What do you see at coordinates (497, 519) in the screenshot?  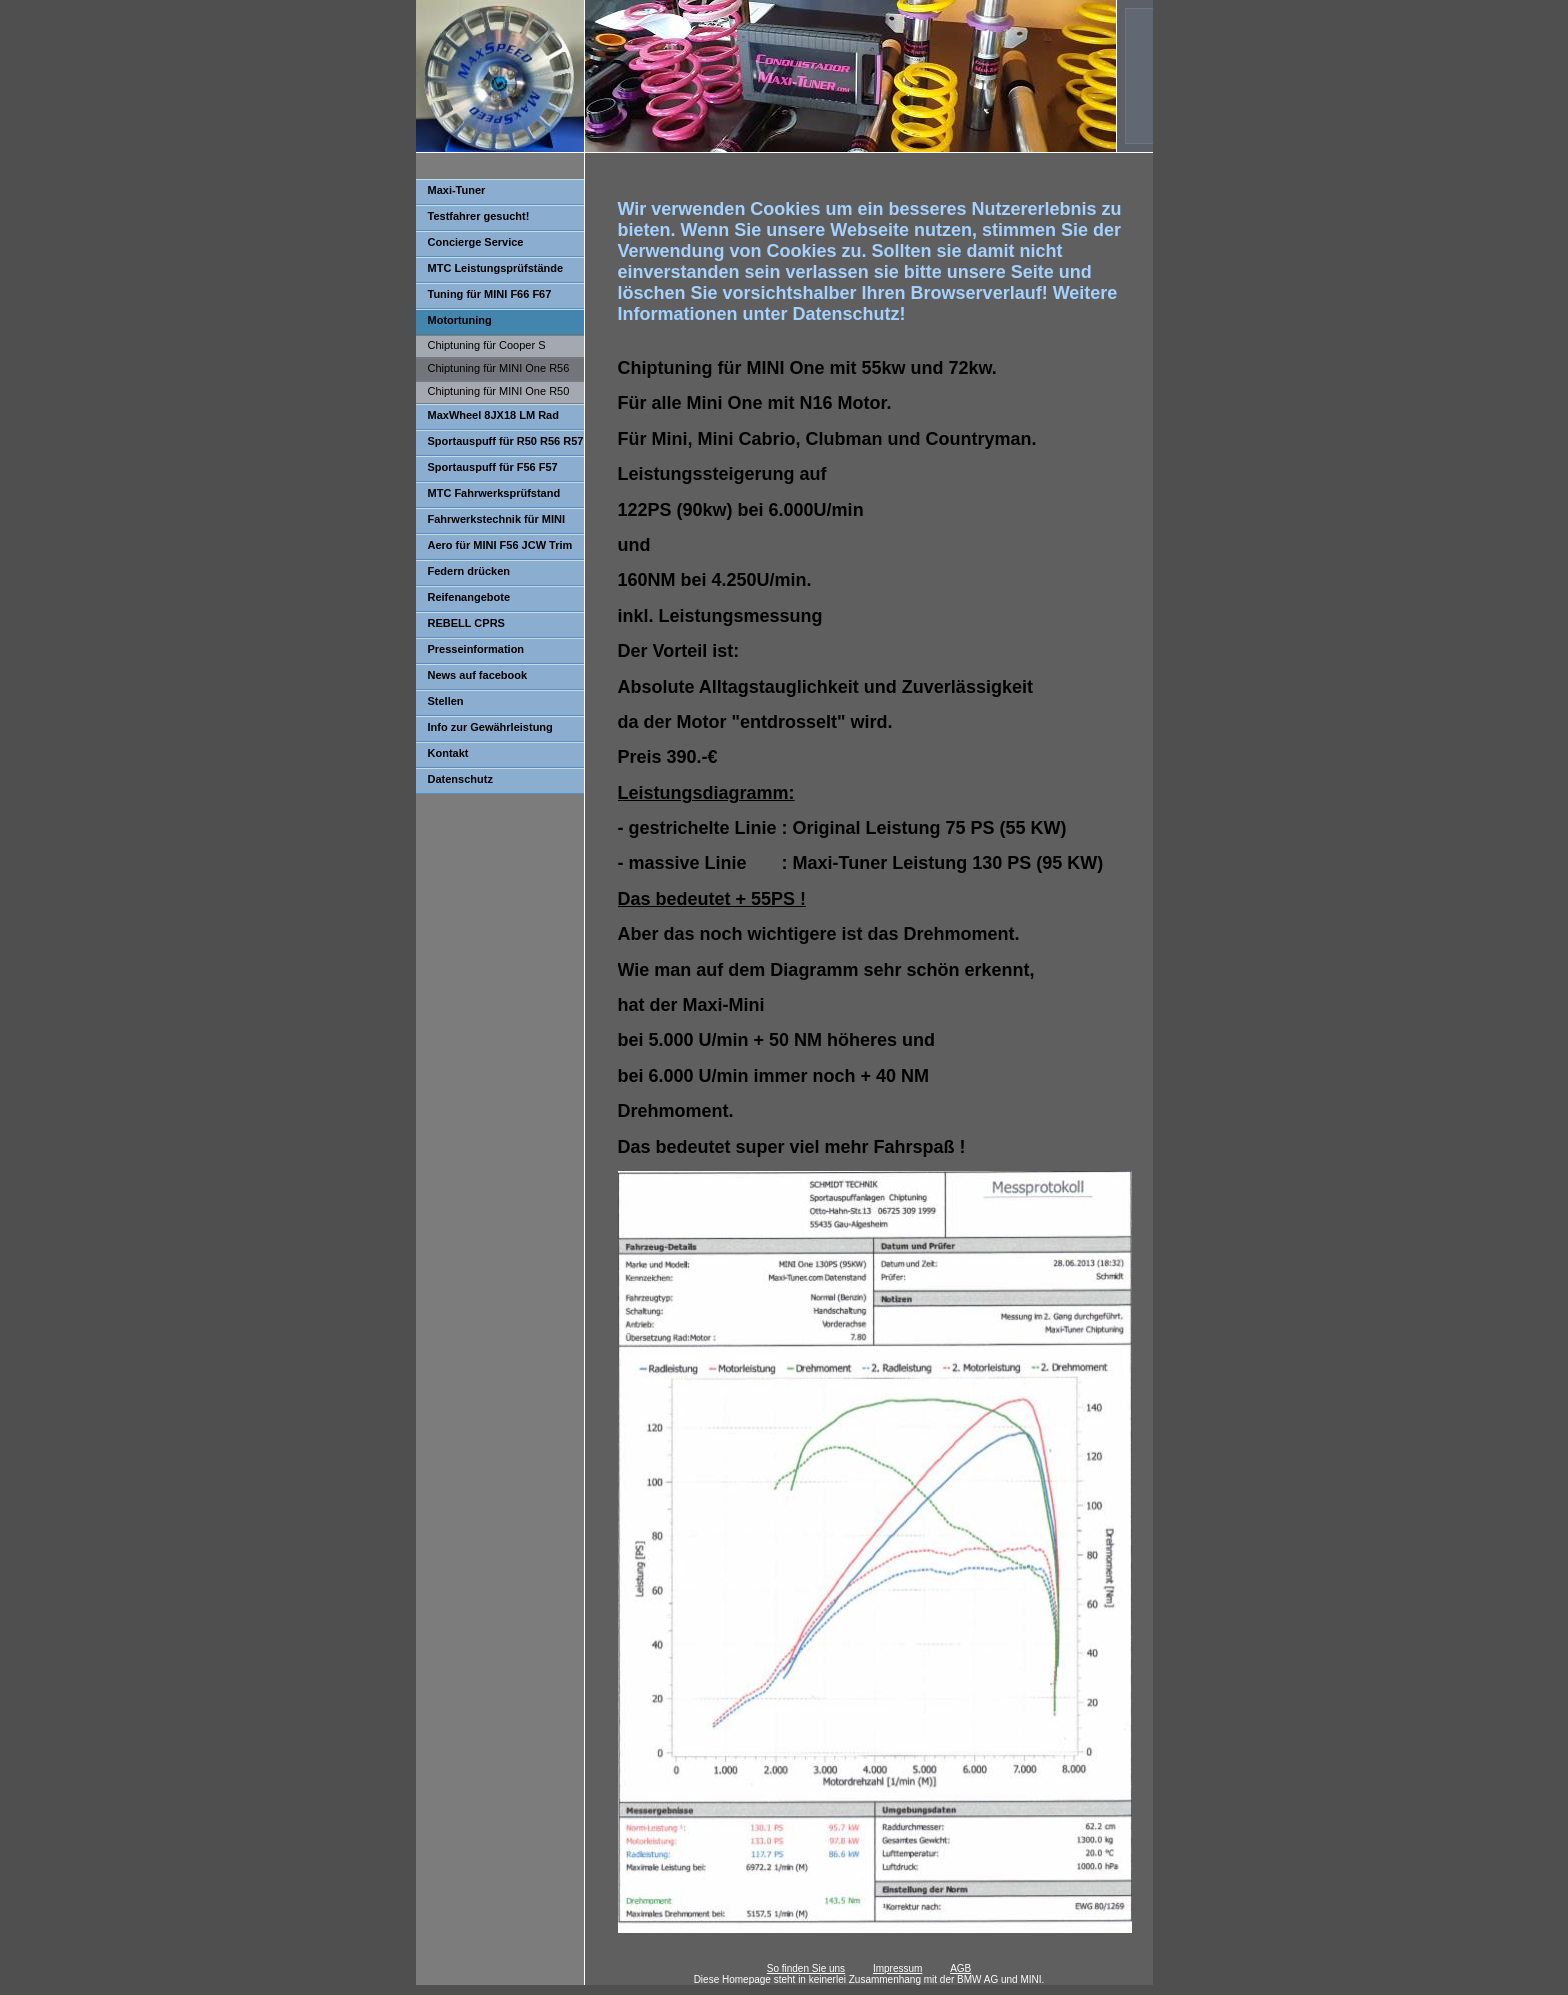 I see `Fahrwerkstechnik für MINI` at bounding box center [497, 519].